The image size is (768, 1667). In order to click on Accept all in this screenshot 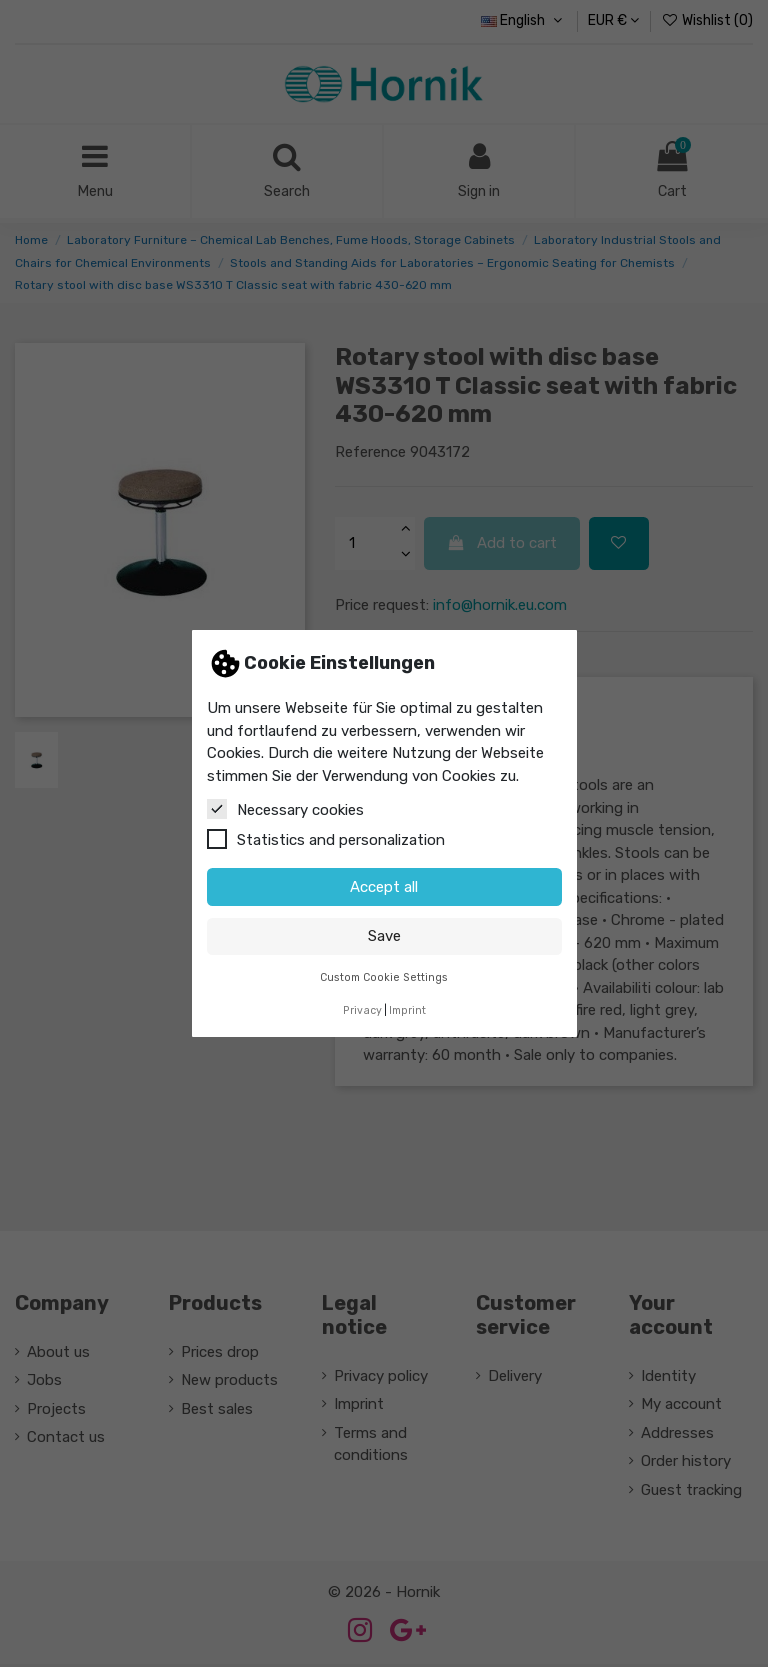, I will do `click(384, 887)`.